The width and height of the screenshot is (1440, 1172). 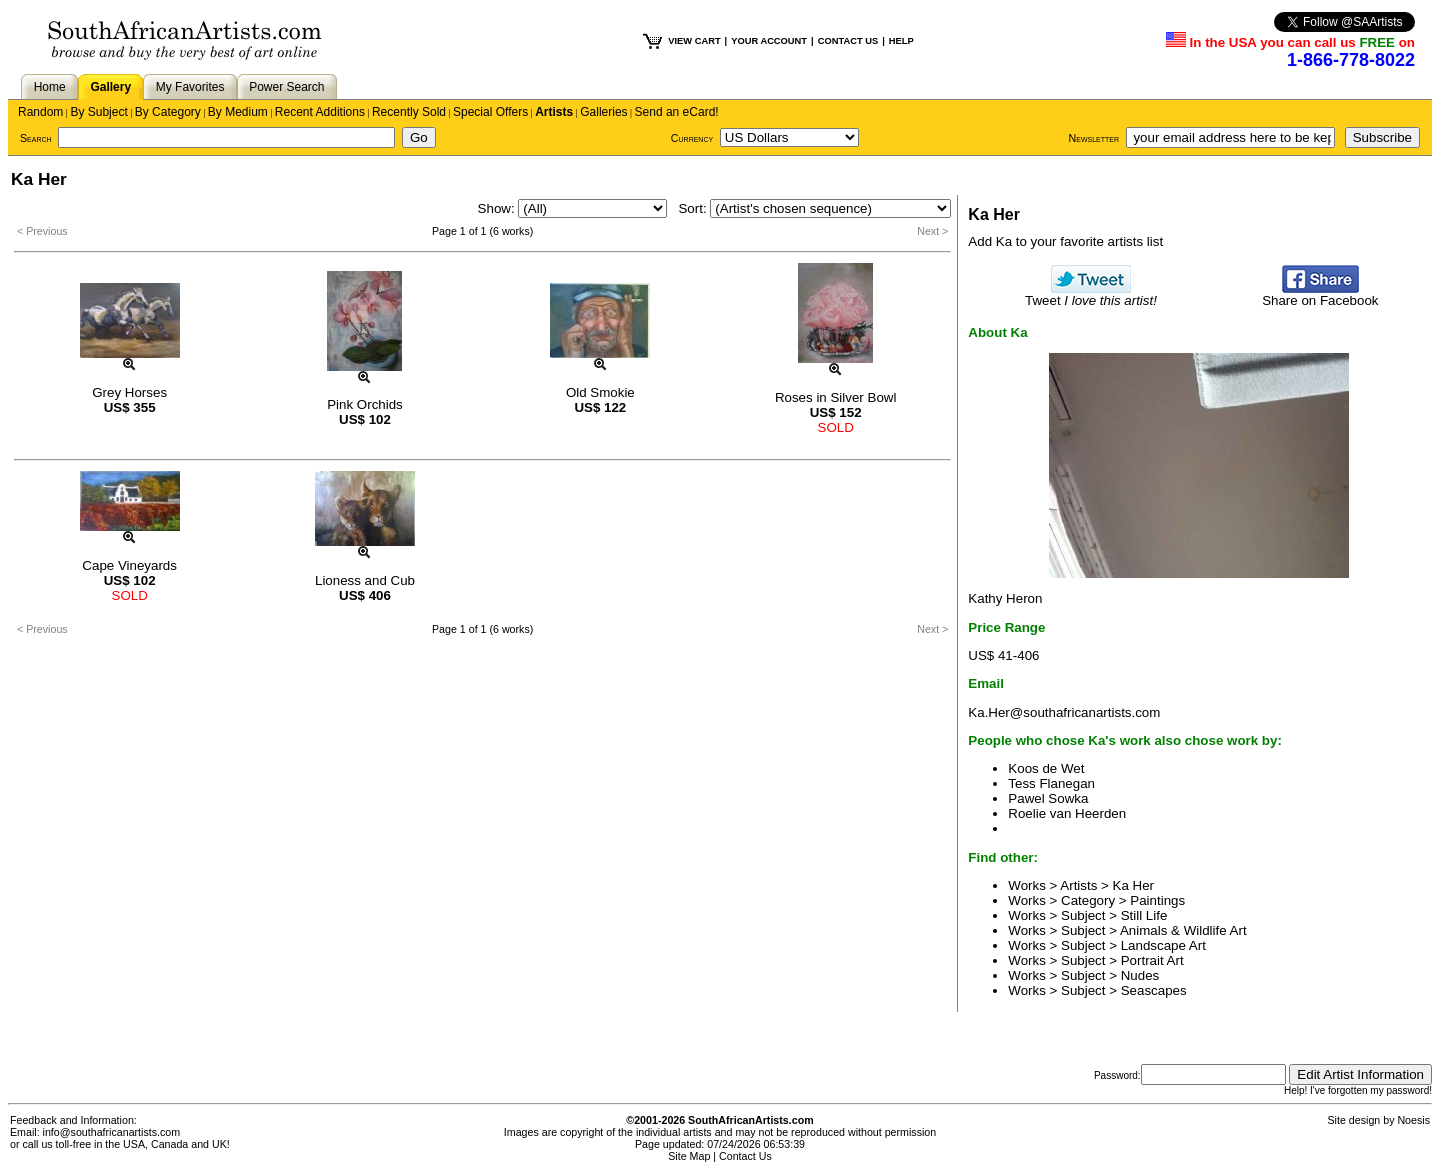 What do you see at coordinates (40, 112) in the screenshot?
I see `Random` at bounding box center [40, 112].